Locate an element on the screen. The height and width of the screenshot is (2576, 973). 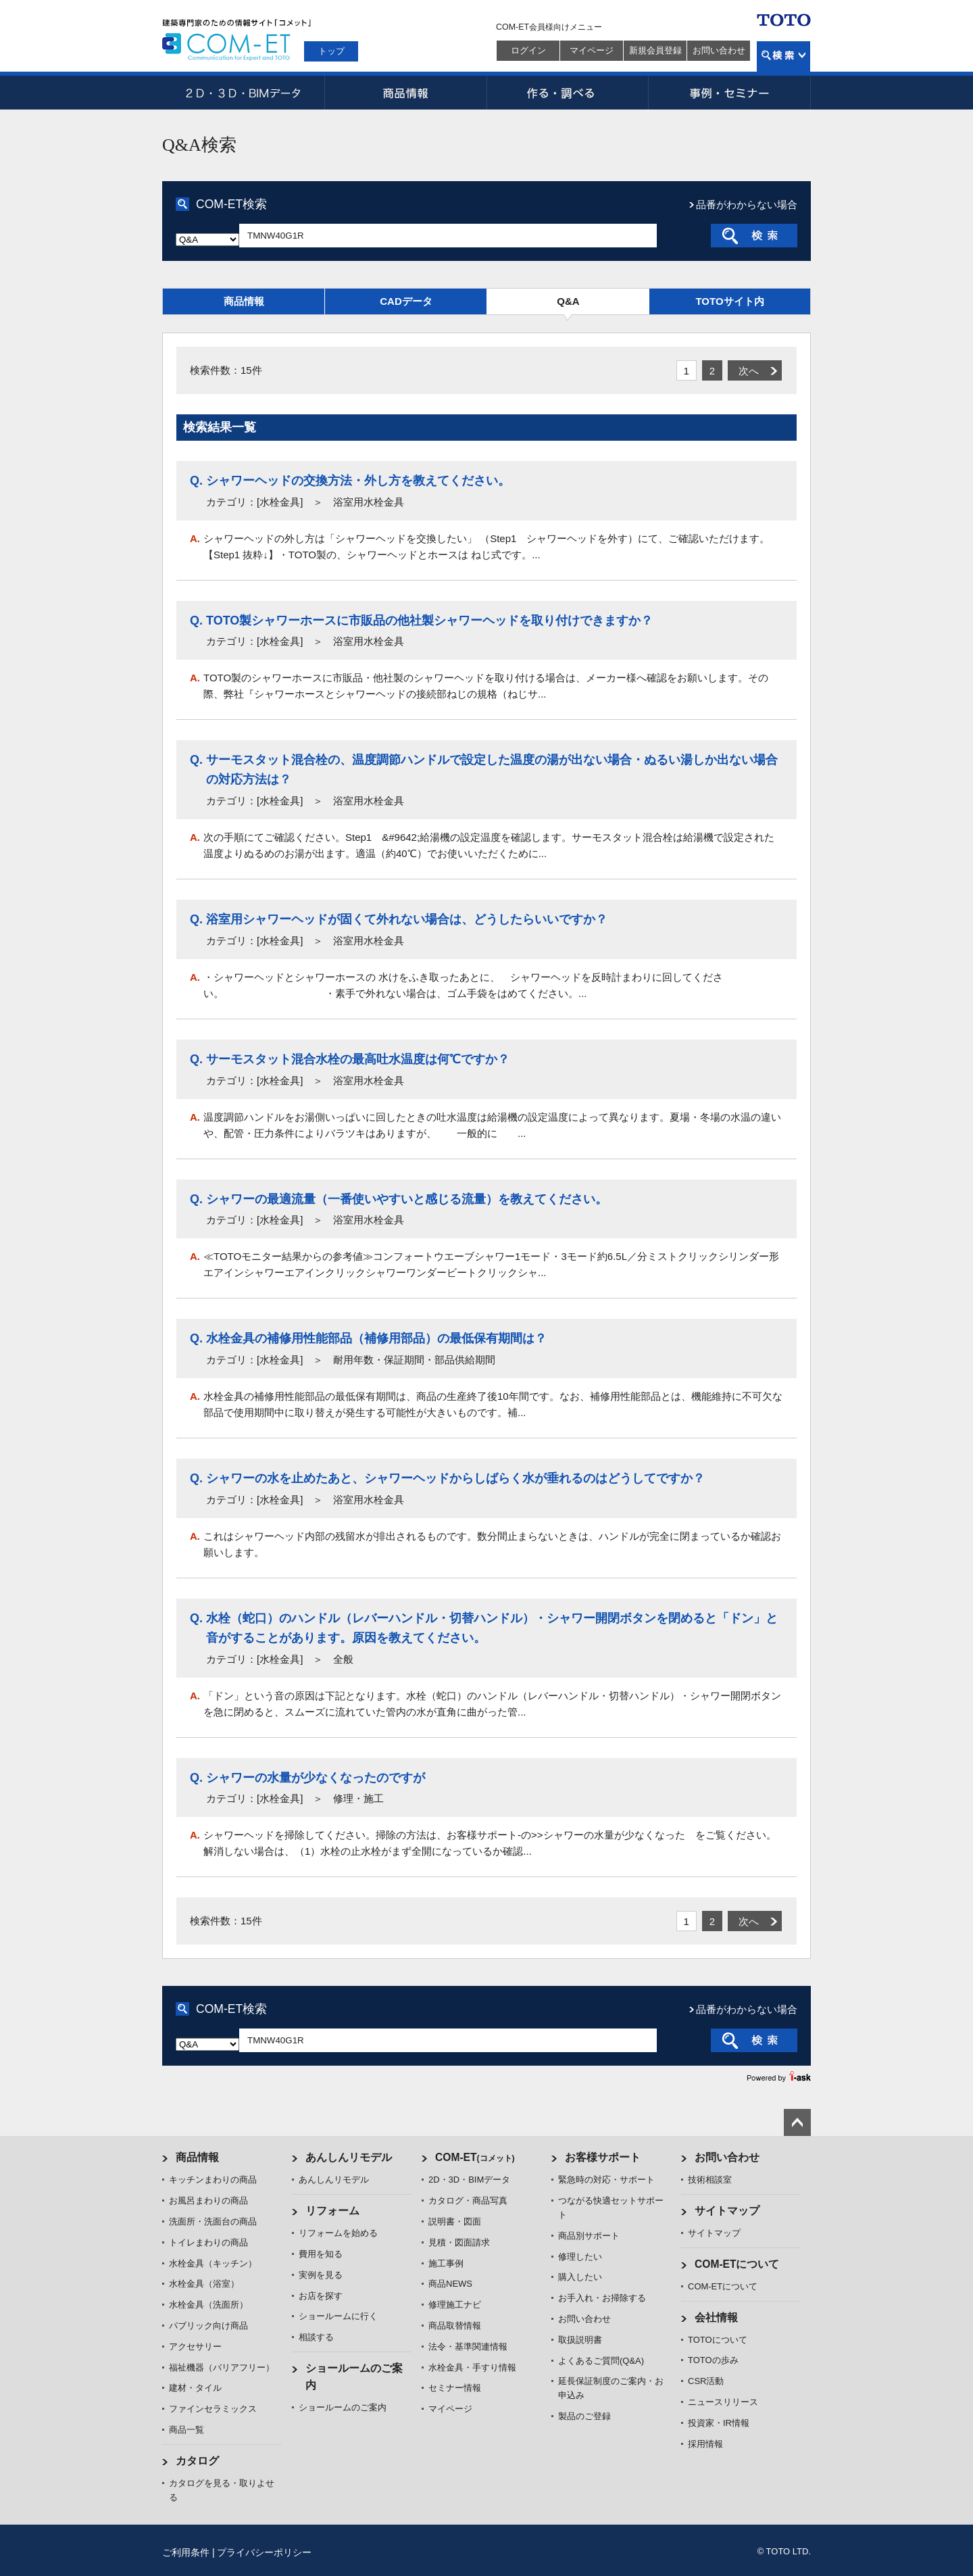
緊急時の対応・サポート is located at coordinates (606, 2179).